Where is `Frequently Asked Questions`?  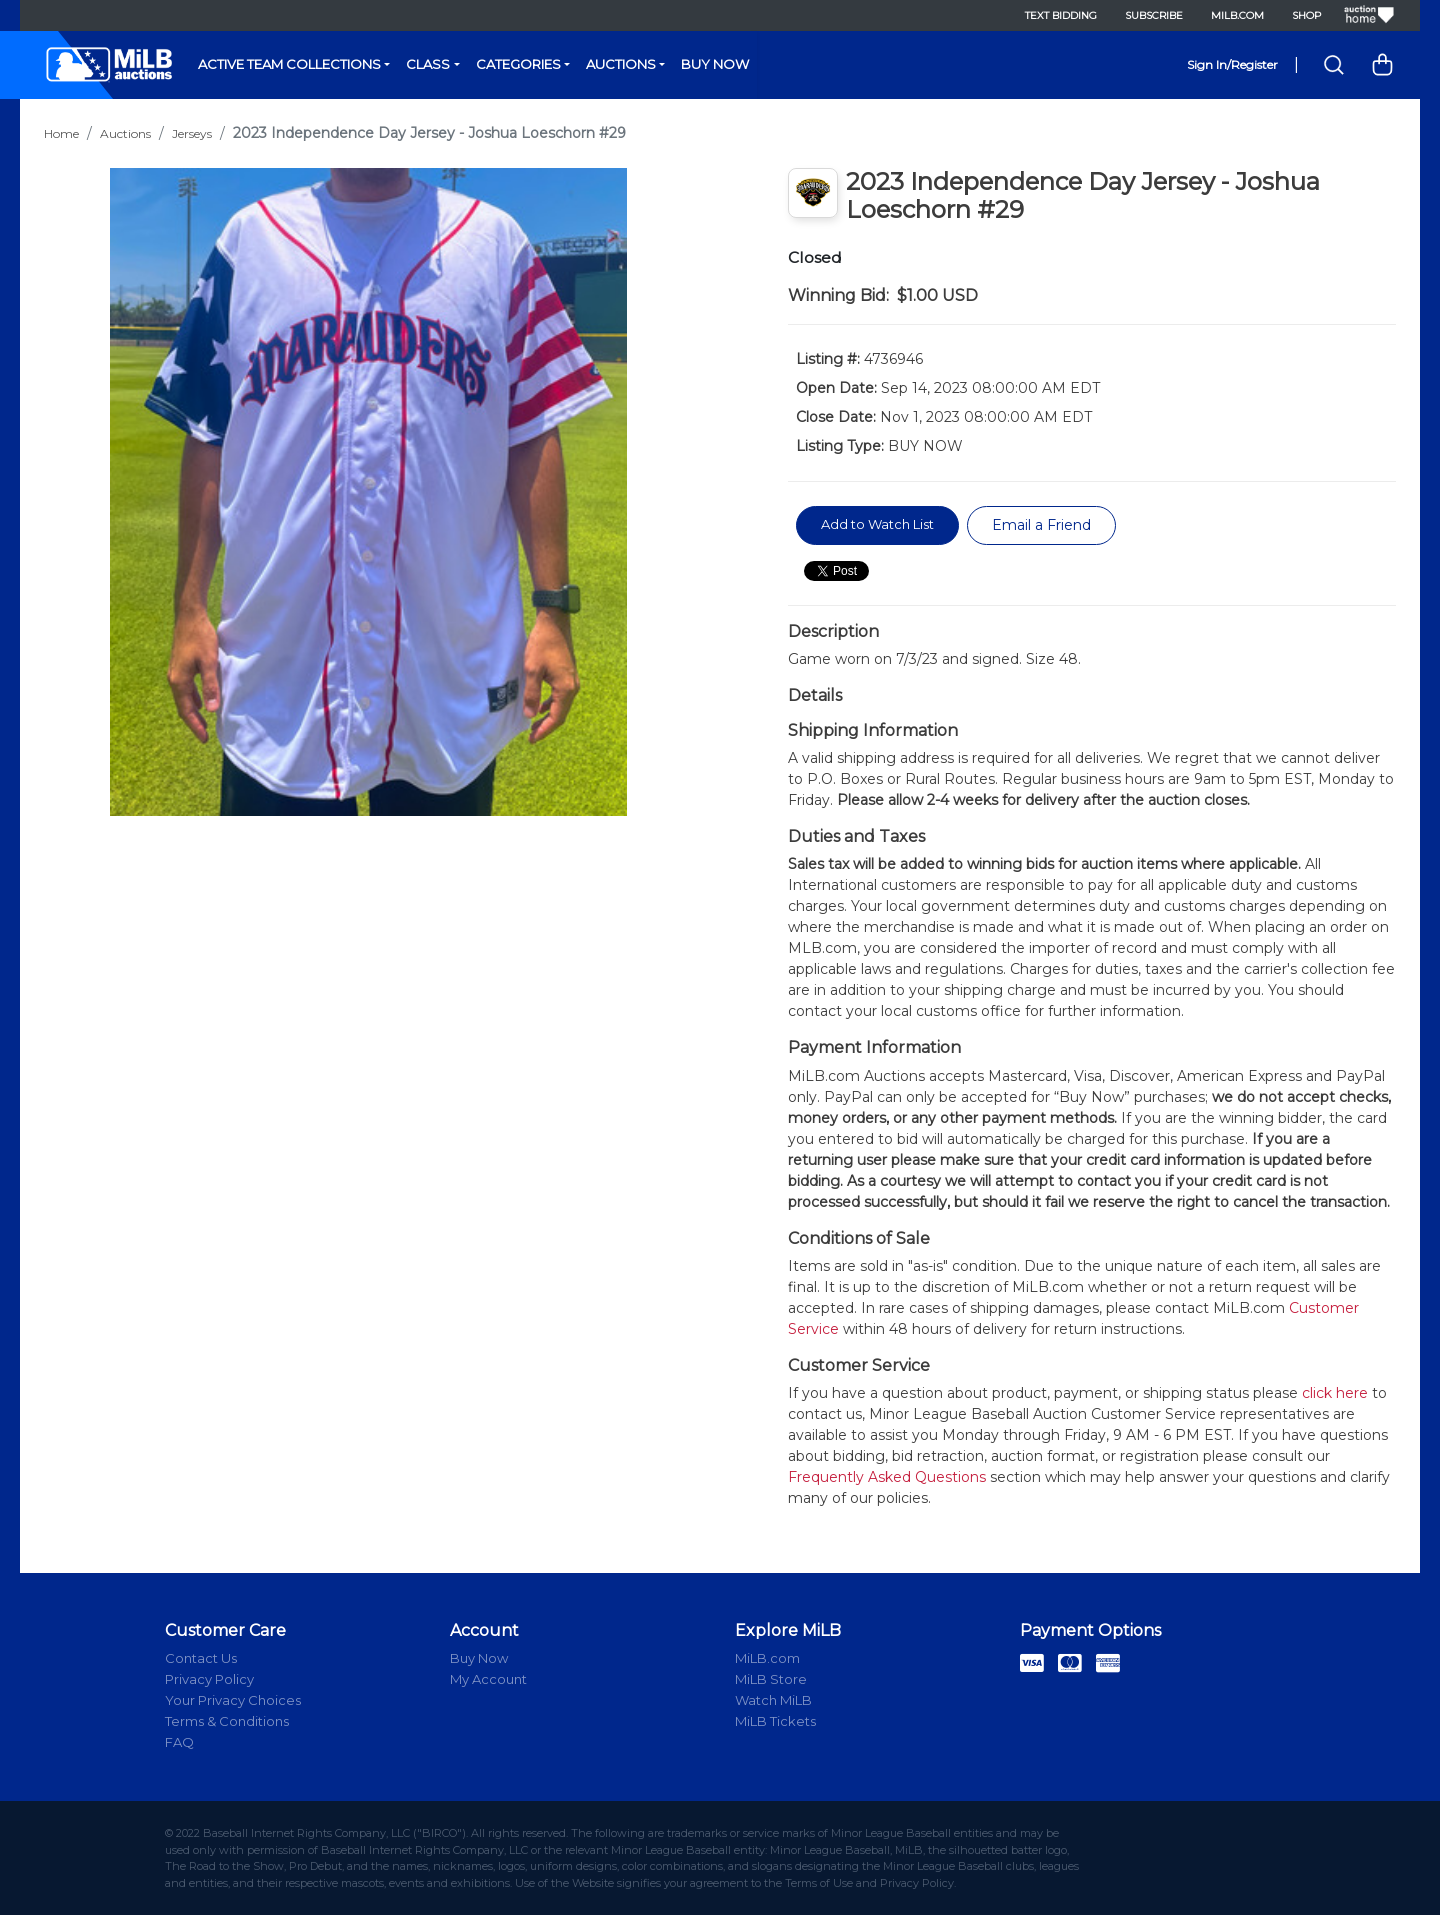 Frequently Asked Questions is located at coordinates (887, 1477).